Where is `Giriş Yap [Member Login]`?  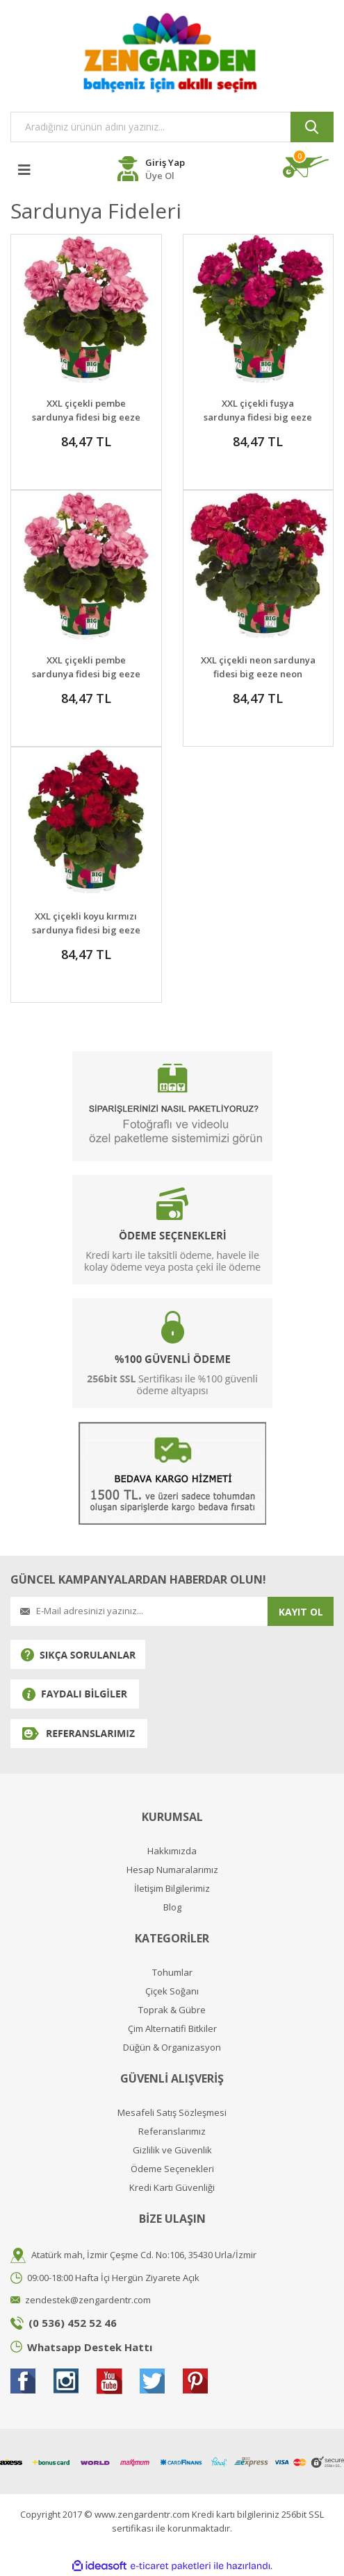 Giriş Yap [Member Login] is located at coordinates (165, 162).